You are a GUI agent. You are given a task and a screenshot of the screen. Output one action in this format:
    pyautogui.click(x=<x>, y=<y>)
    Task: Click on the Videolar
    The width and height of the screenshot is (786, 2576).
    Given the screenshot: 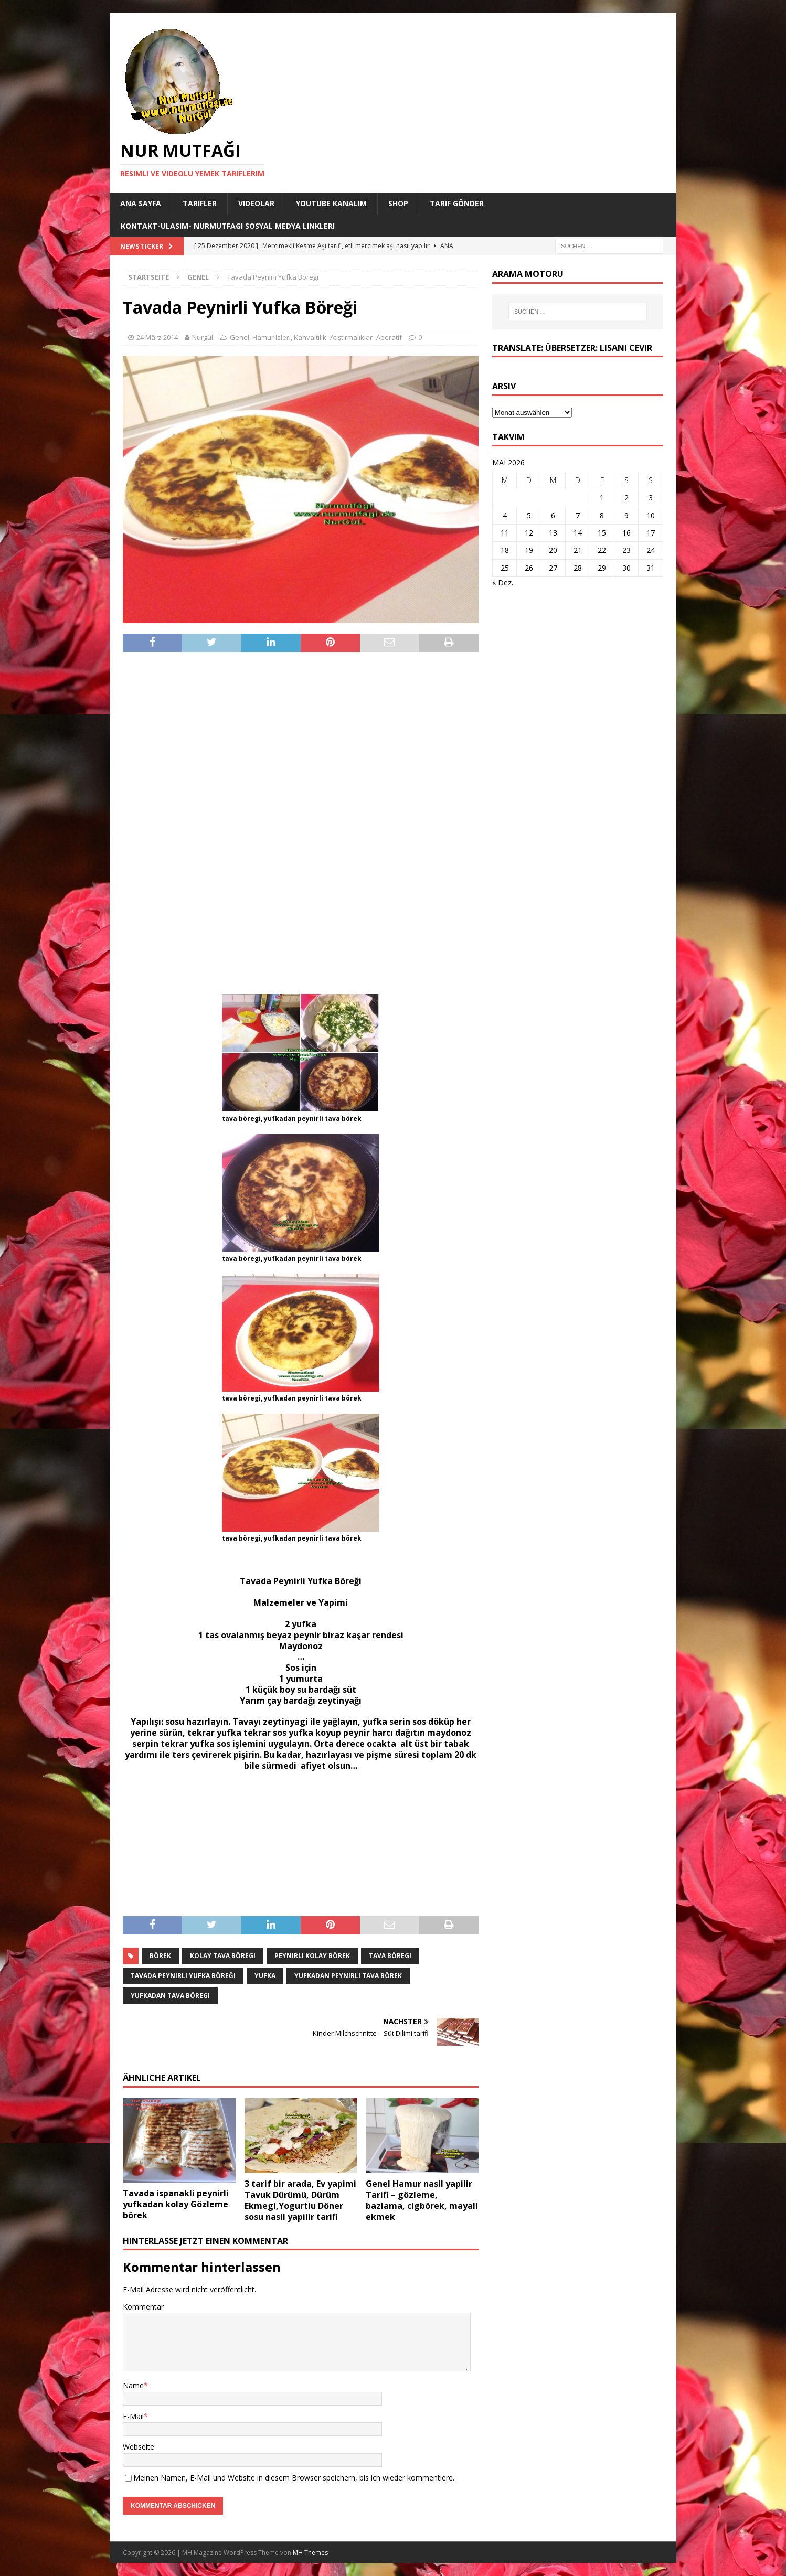 What is the action you would take?
    pyautogui.click(x=256, y=203)
    